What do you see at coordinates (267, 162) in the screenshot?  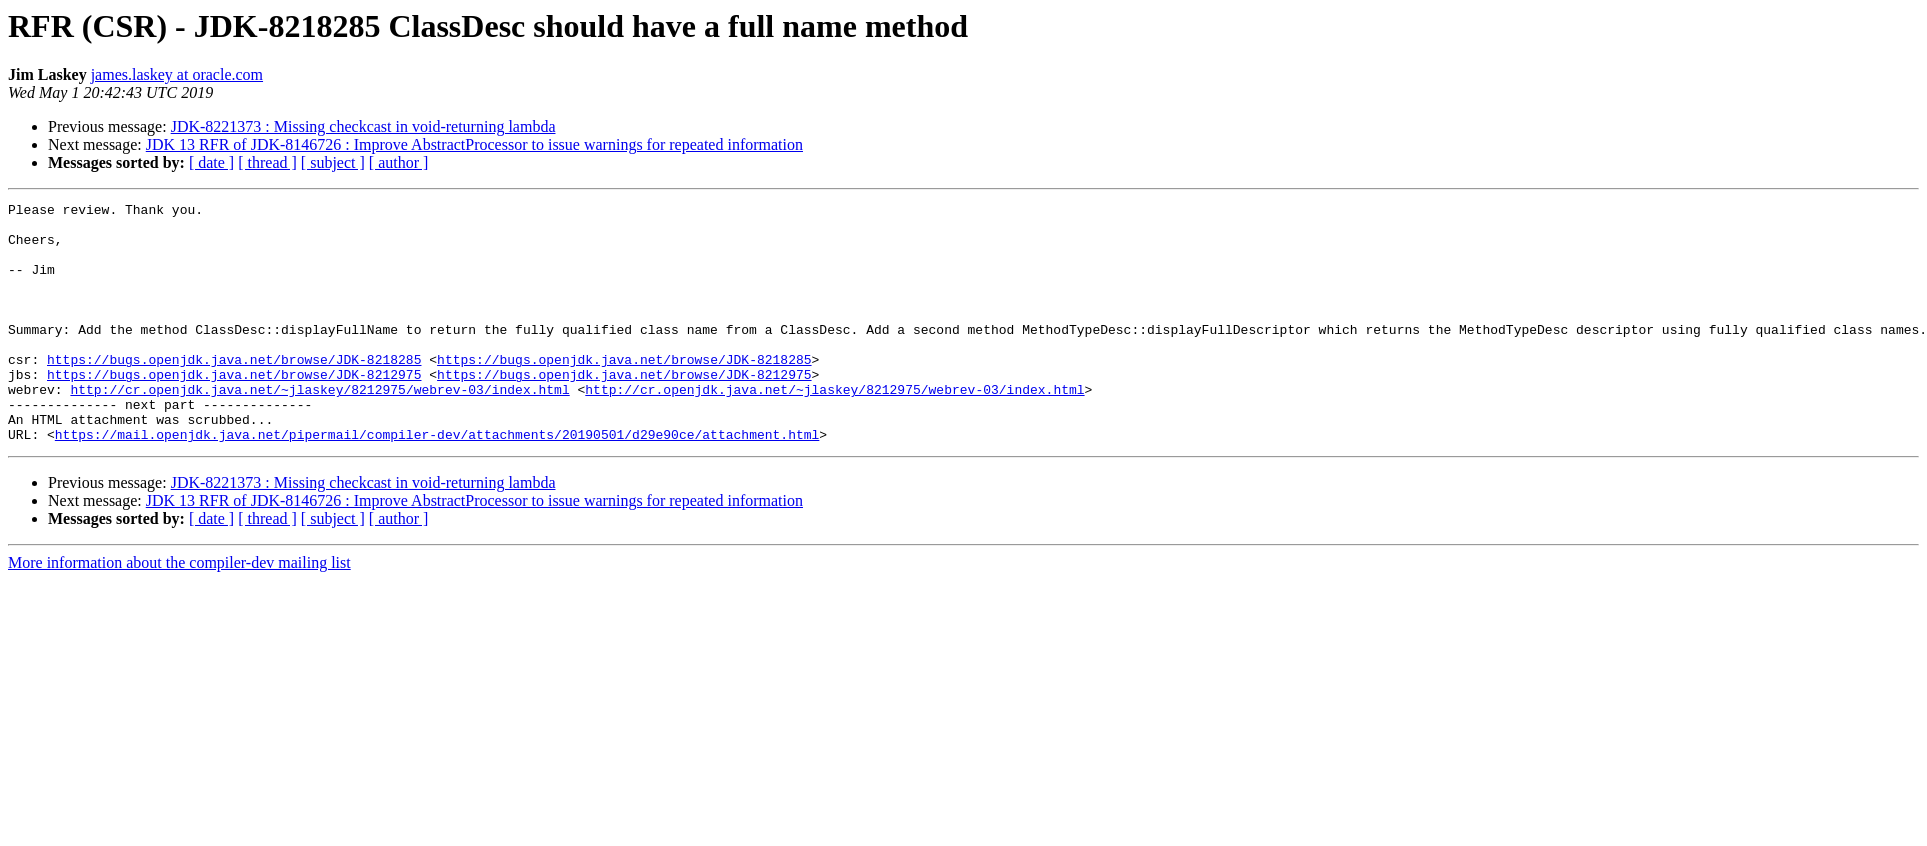 I see `[ thread ]` at bounding box center [267, 162].